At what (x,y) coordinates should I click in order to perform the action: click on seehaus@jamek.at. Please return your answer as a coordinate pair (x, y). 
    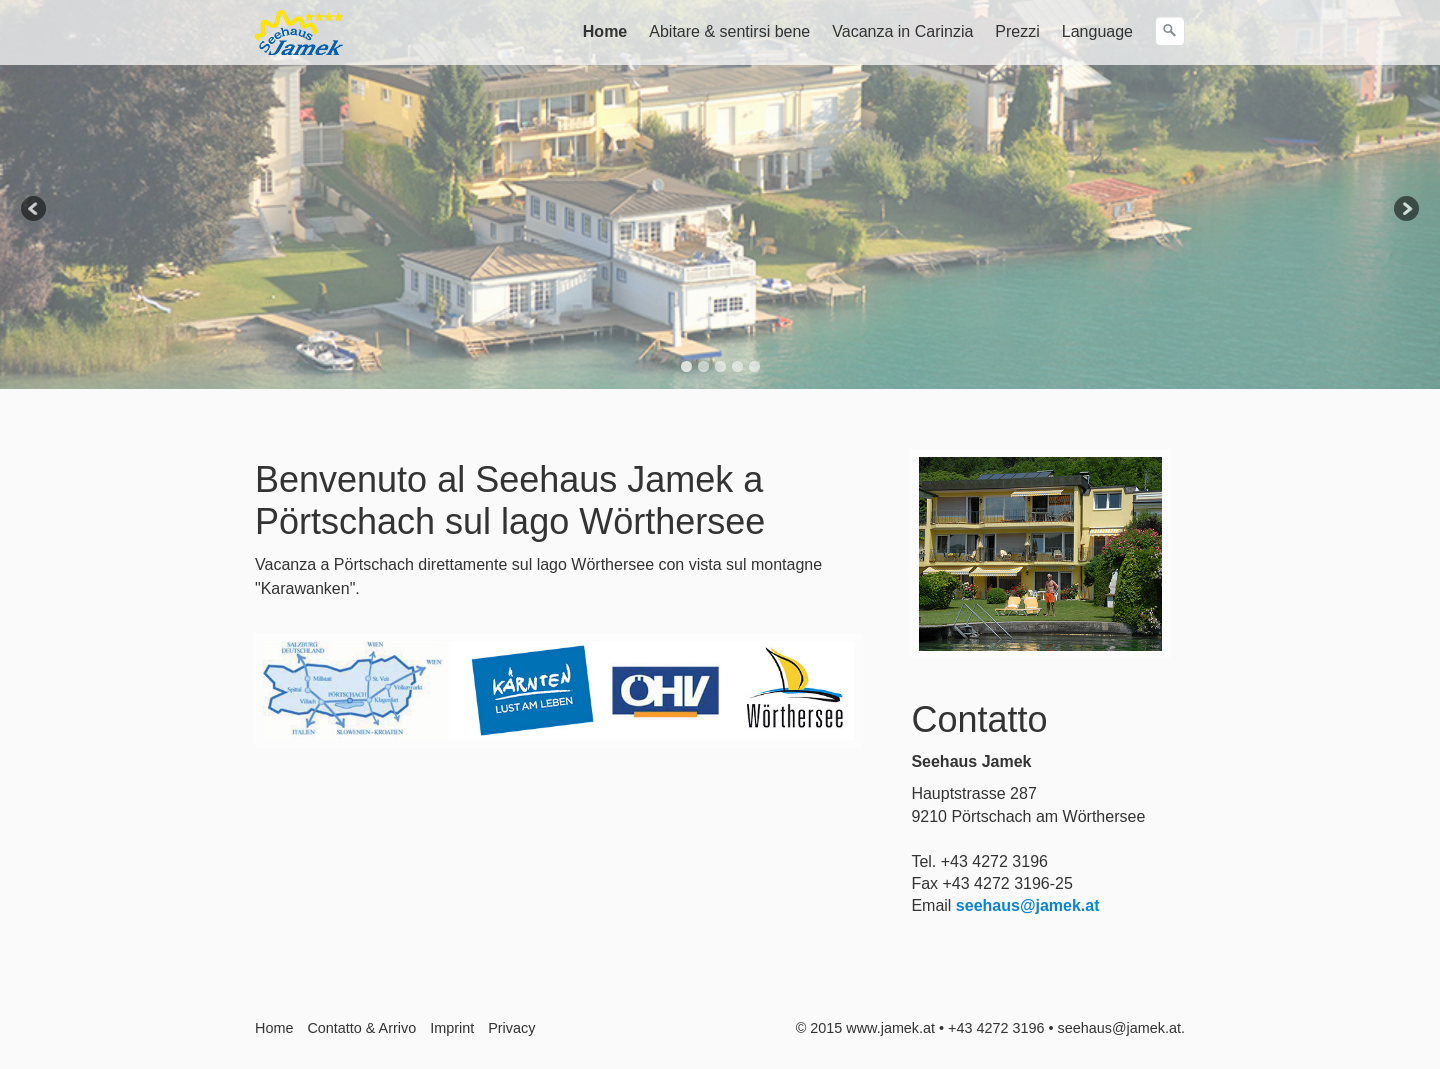
    Looking at the image, I should click on (1028, 905).